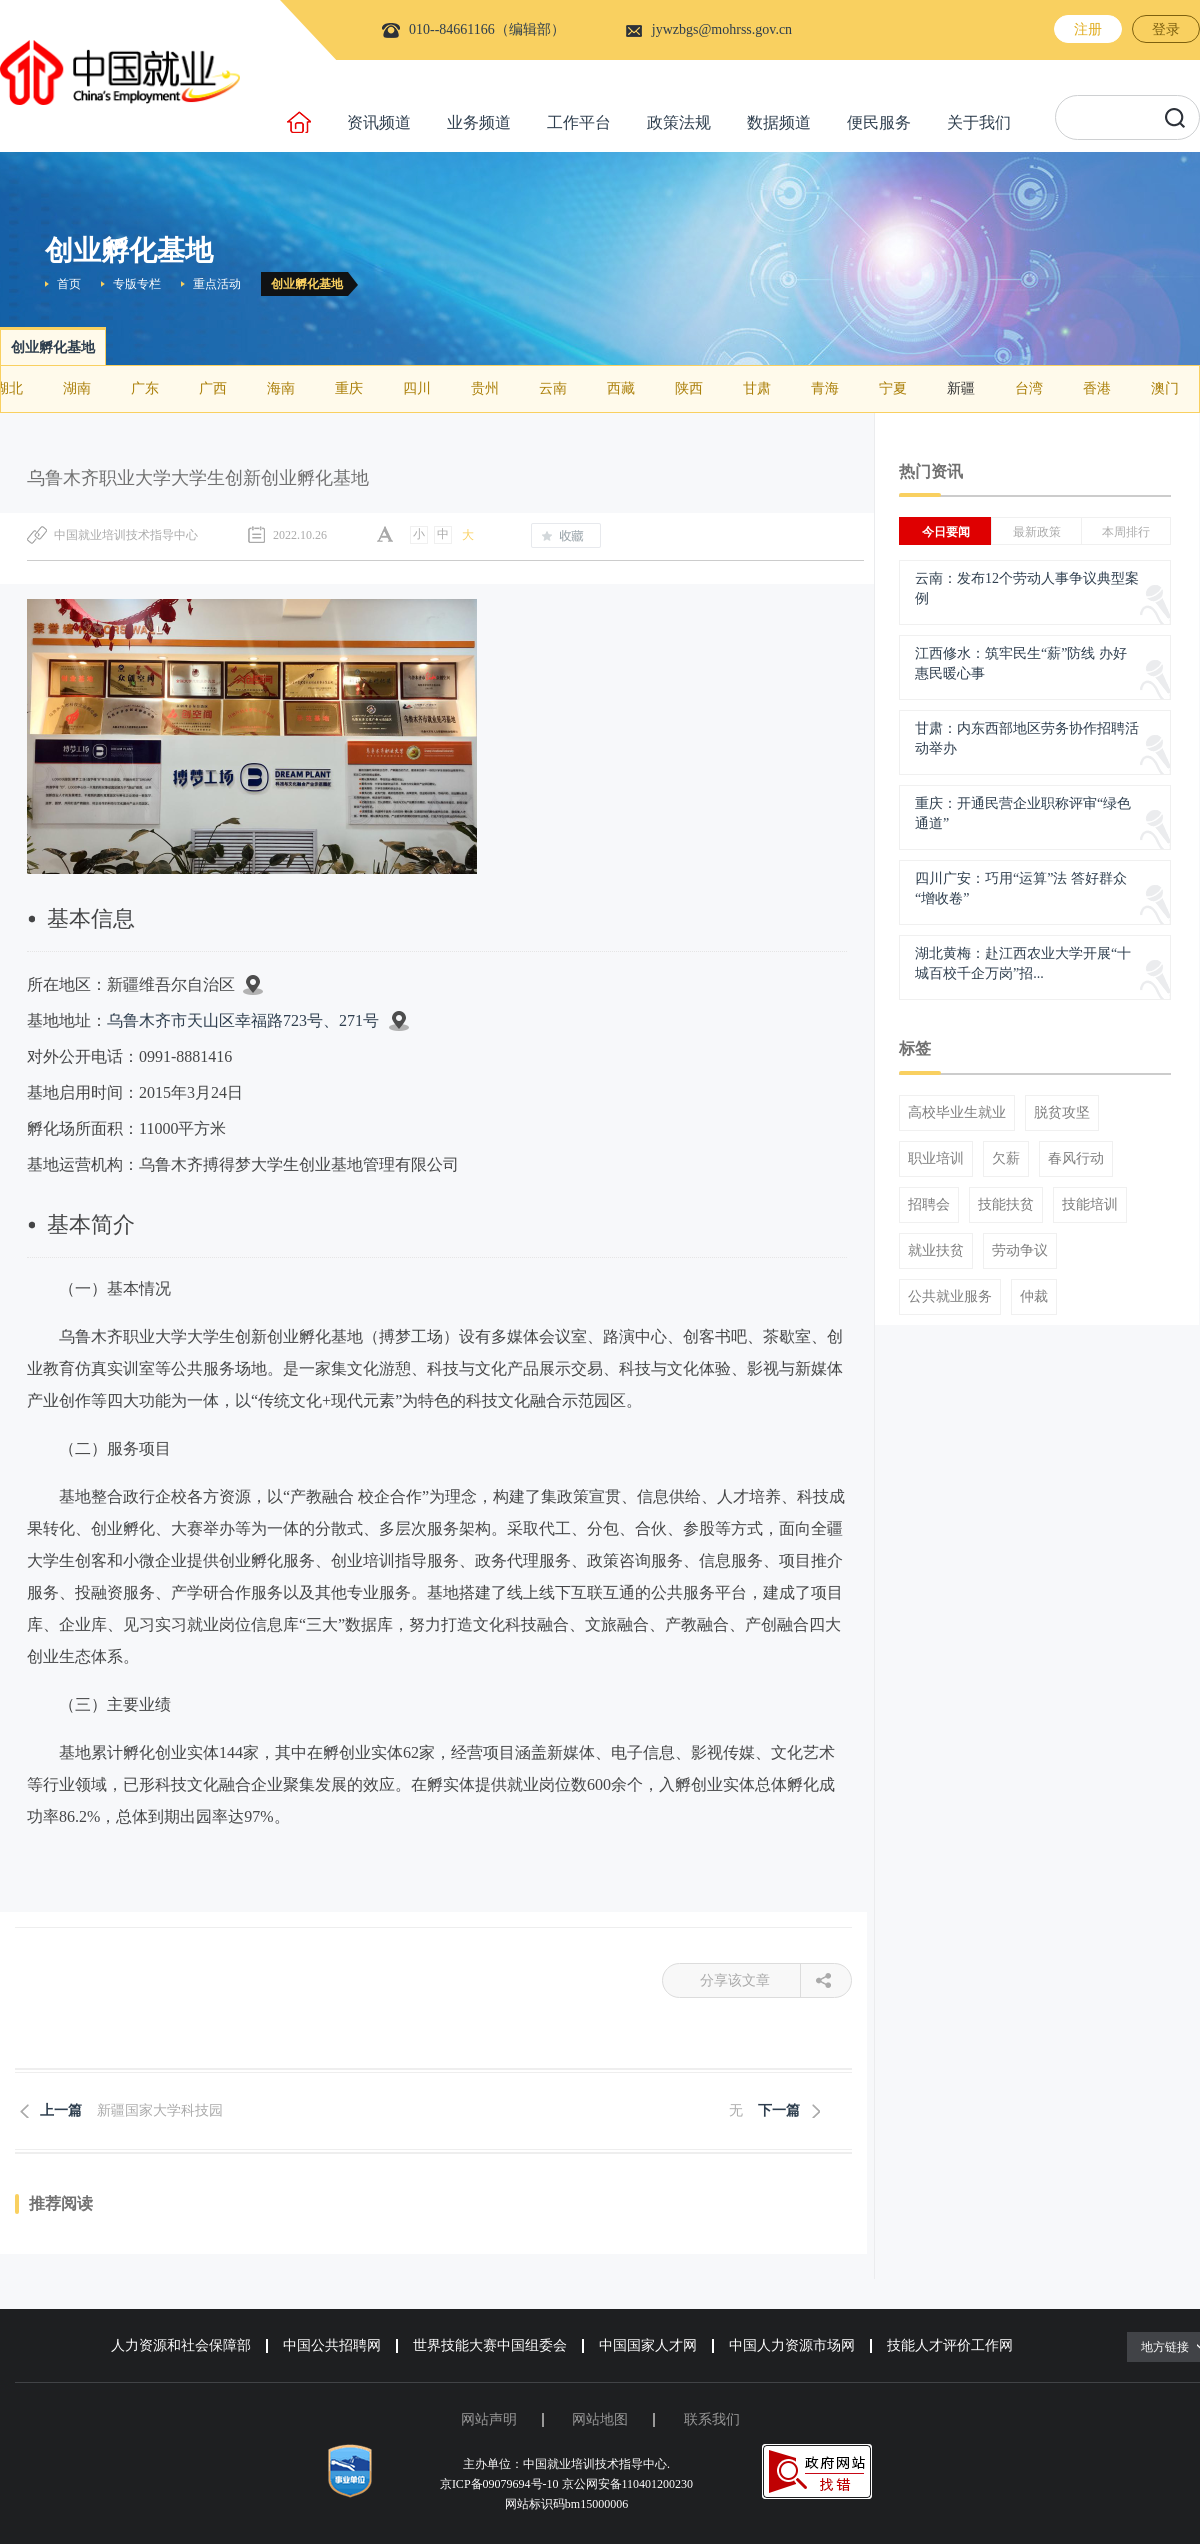 The height and width of the screenshot is (2544, 1200). Describe the element at coordinates (1006, 1159) in the screenshot. I see `欠薪` at that location.